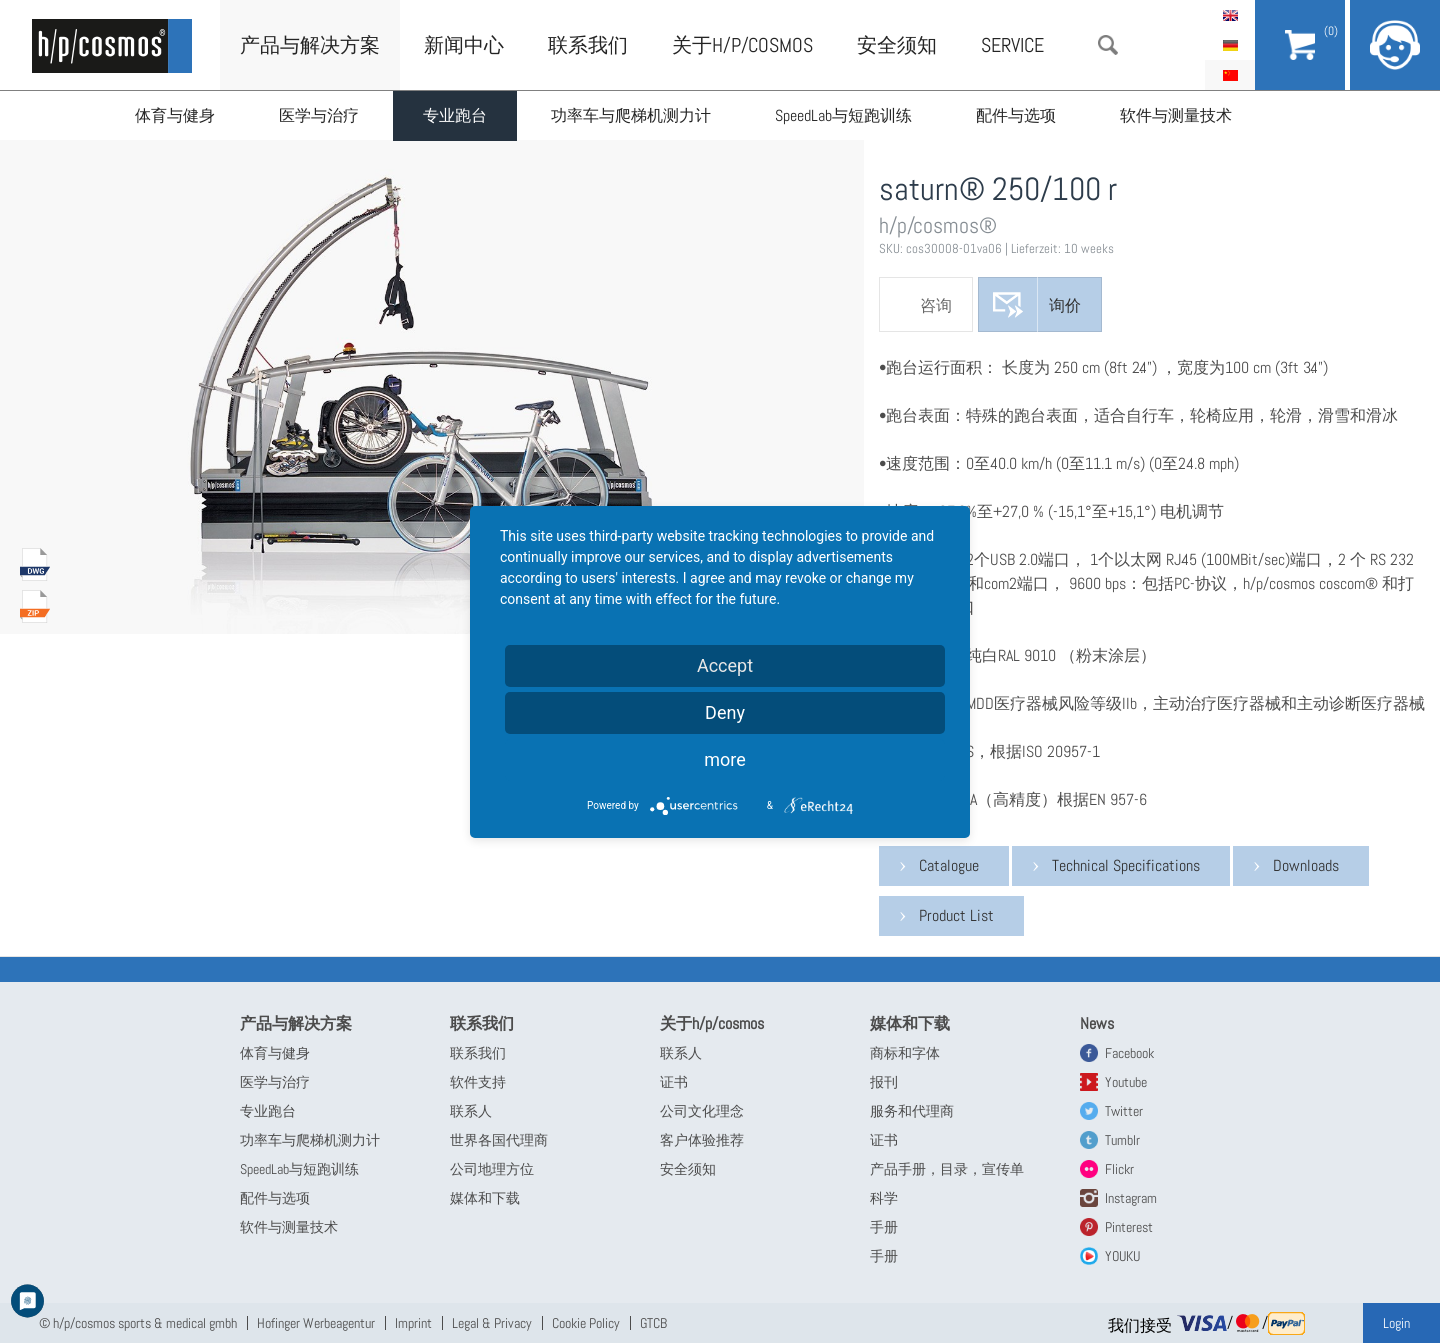 This screenshot has height=1343, width=1440. I want to click on 报刊, so click(884, 1082).